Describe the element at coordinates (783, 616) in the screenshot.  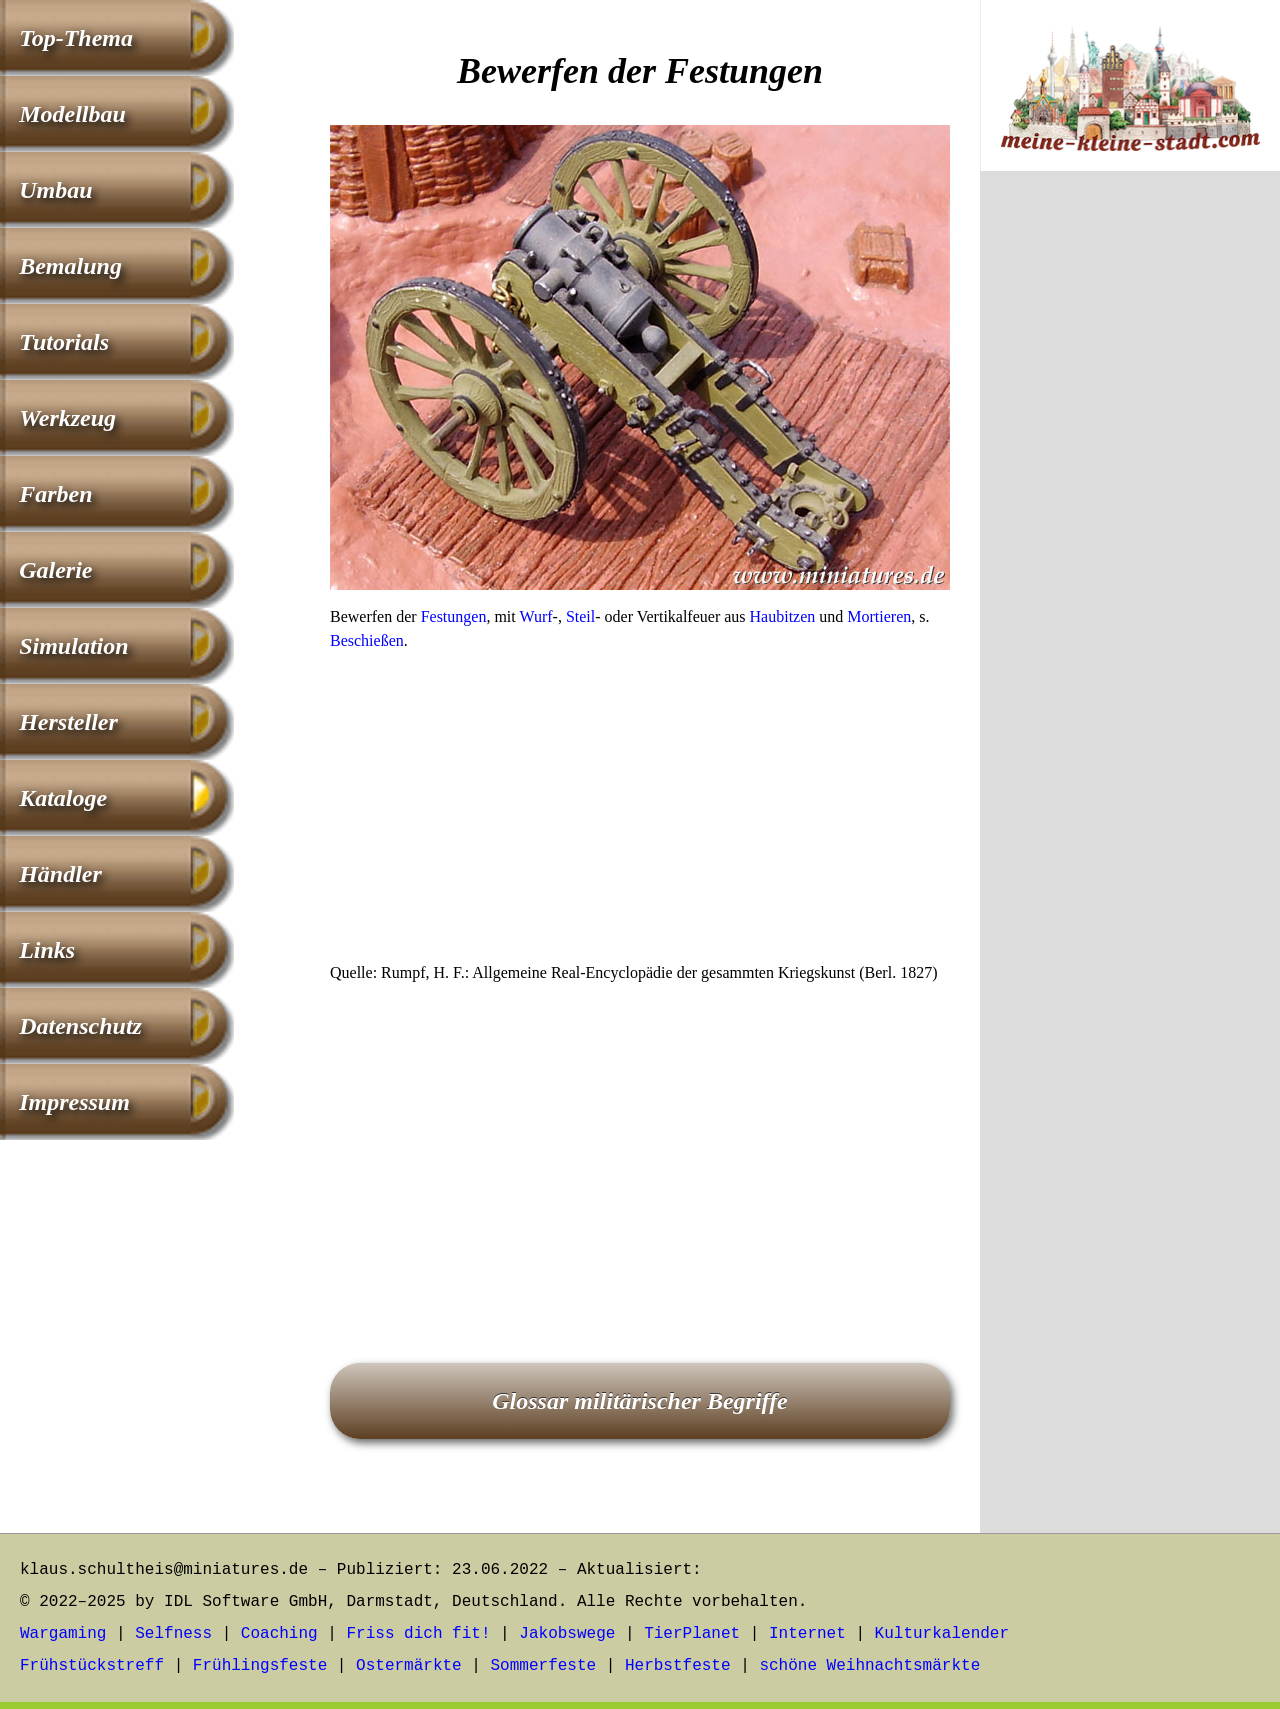
I see `Haubitzen` at that location.